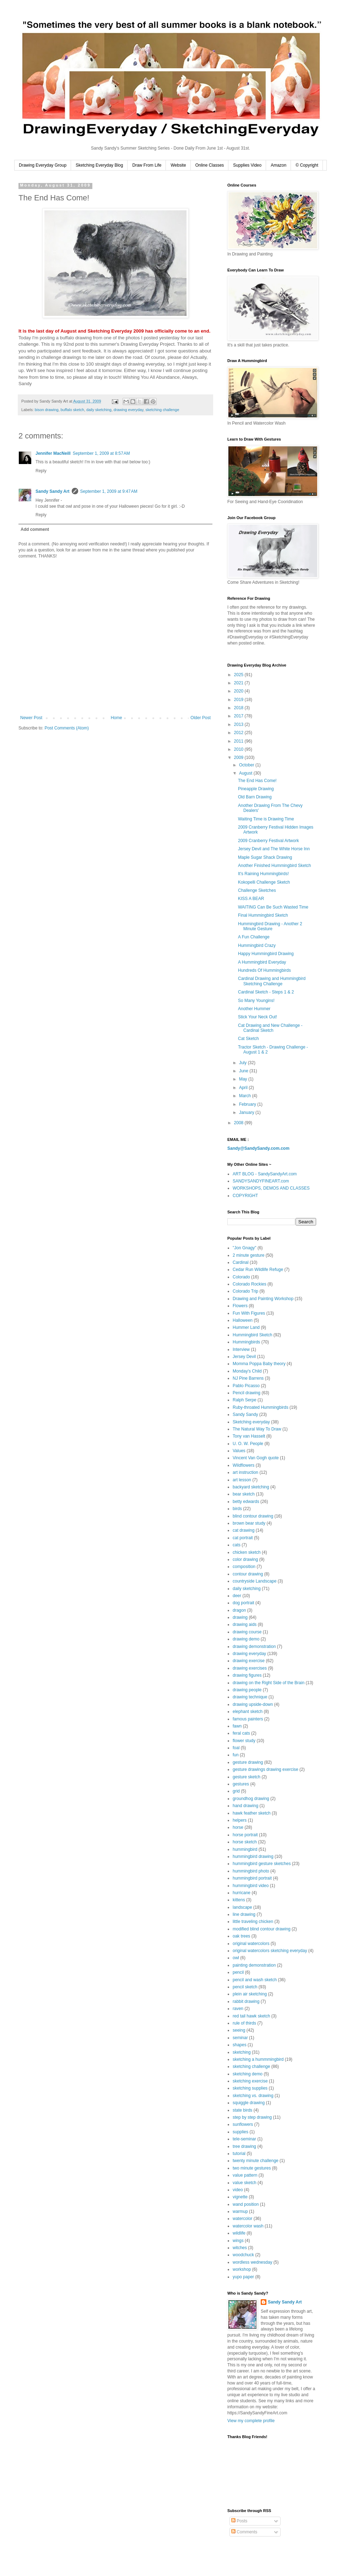 The width and height of the screenshot is (341, 2576). Describe the element at coordinates (247, 1631) in the screenshot. I see `drawing course` at that location.